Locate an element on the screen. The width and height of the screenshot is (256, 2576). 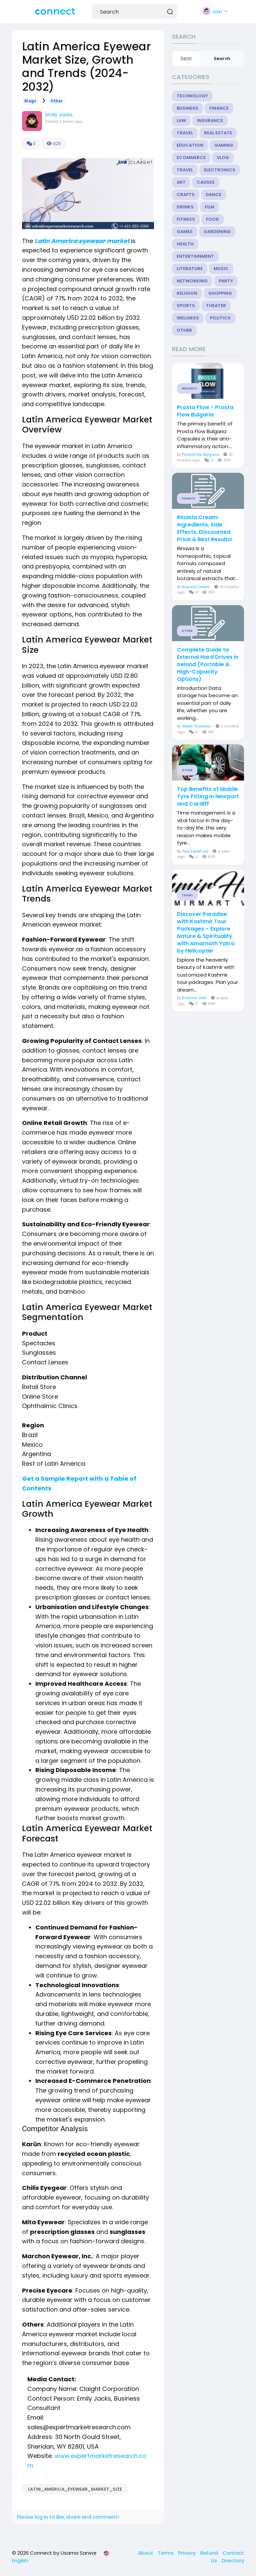
Rinavia Cream: Ingredients, Side Effects, Discounted Price & Best Results! is located at coordinates (204, 528).